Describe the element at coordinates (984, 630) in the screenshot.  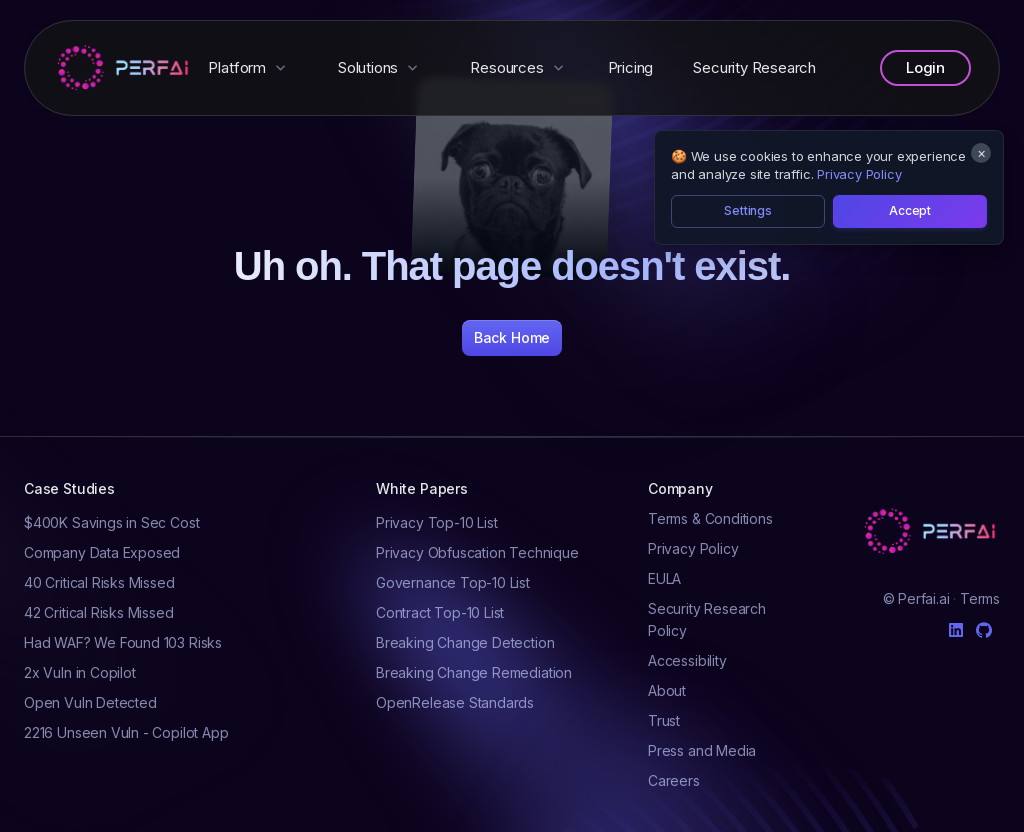
I see `[Github]` at that location.